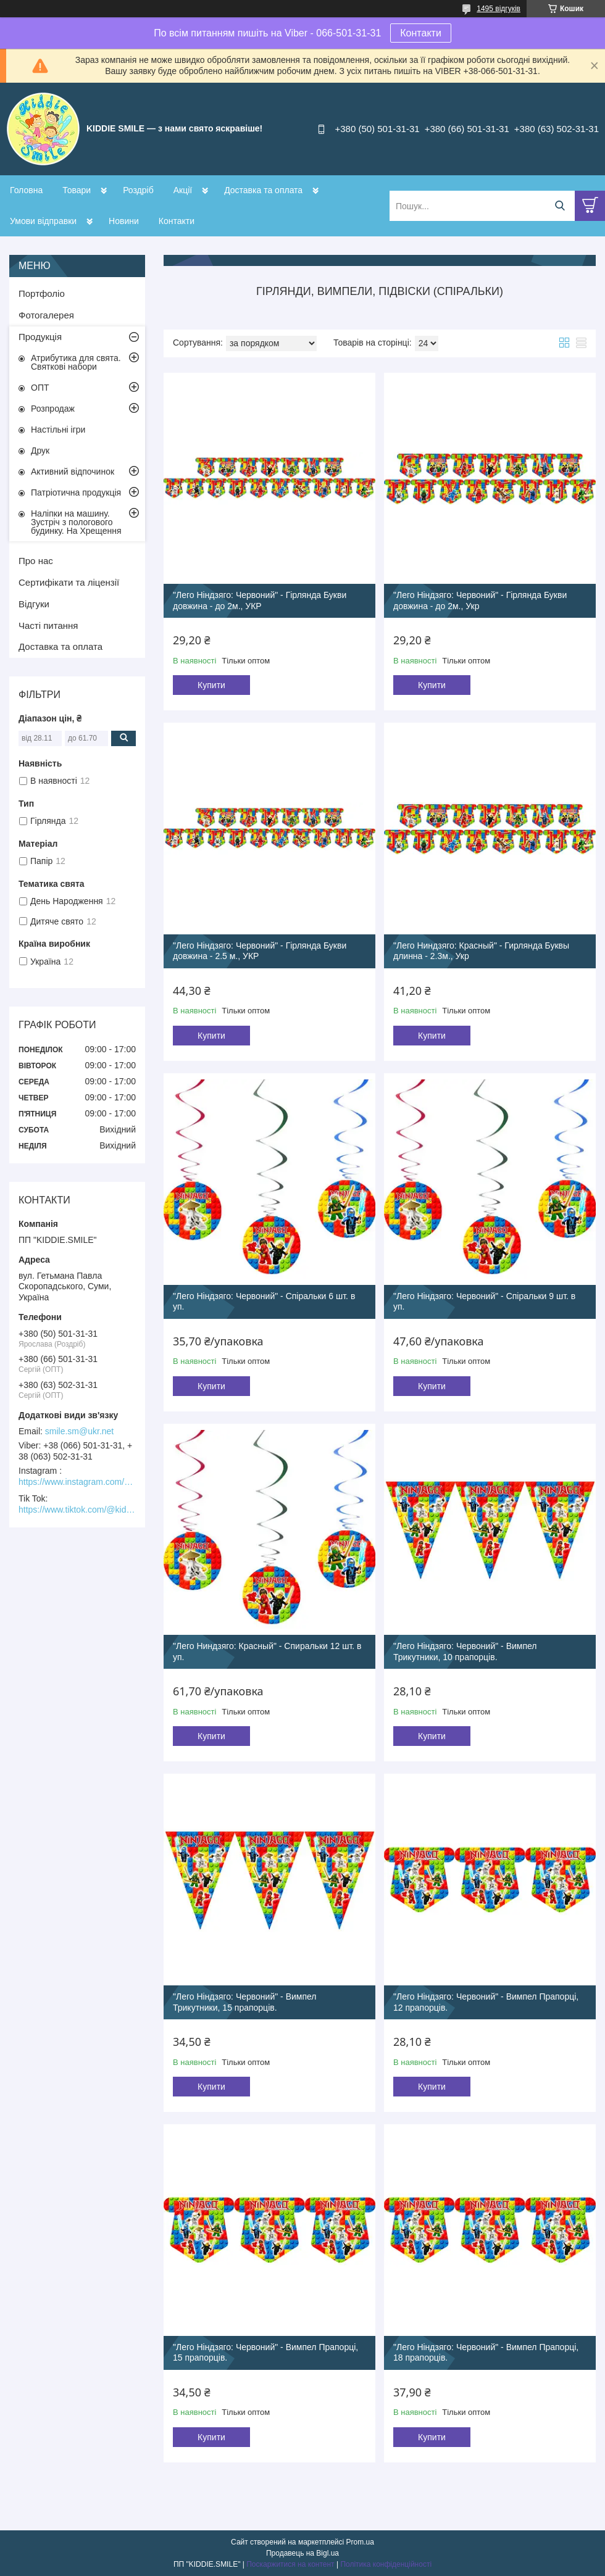 Image resolution: width=605 pixels, height=2576 pixels. What do you see at coordinates (465, 1651) in the screenshot?
I see `"Лего Ніндзяго: Червоний" - Вимпел Трикутники, 10 прапорців.` at bounding box center [465, 1651].